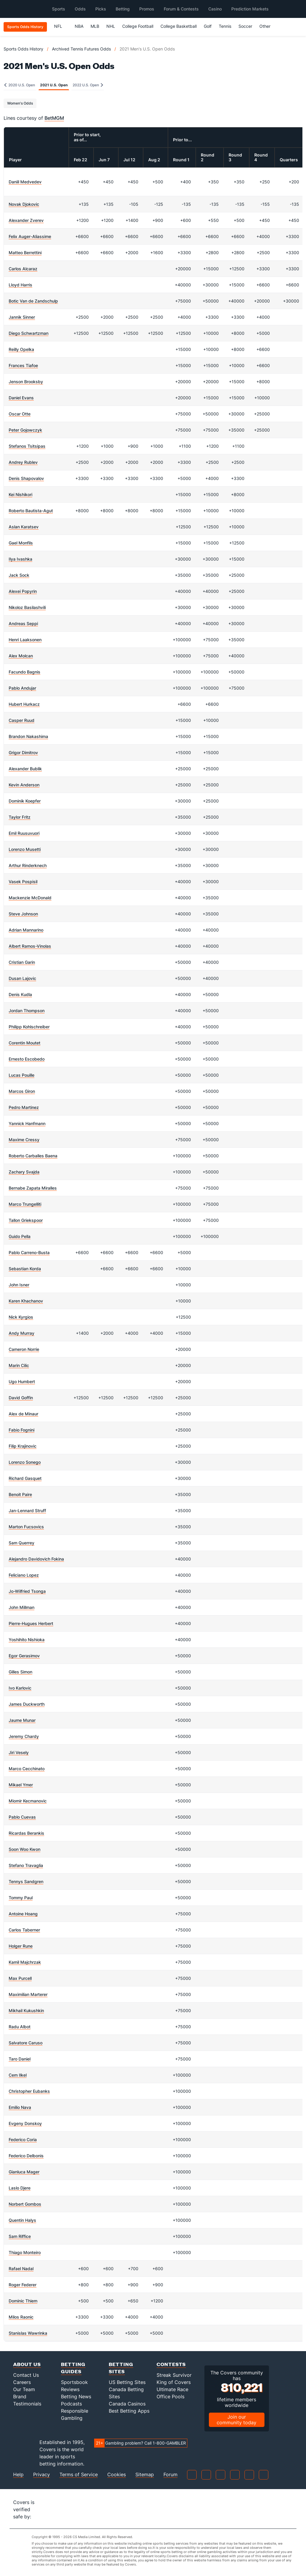 Image resolution: width=306 pixels, height=2576 pixels. Describe the element at coordinates (25, 800) in the screenshot. I see `Dominik Koepfer` at that location.